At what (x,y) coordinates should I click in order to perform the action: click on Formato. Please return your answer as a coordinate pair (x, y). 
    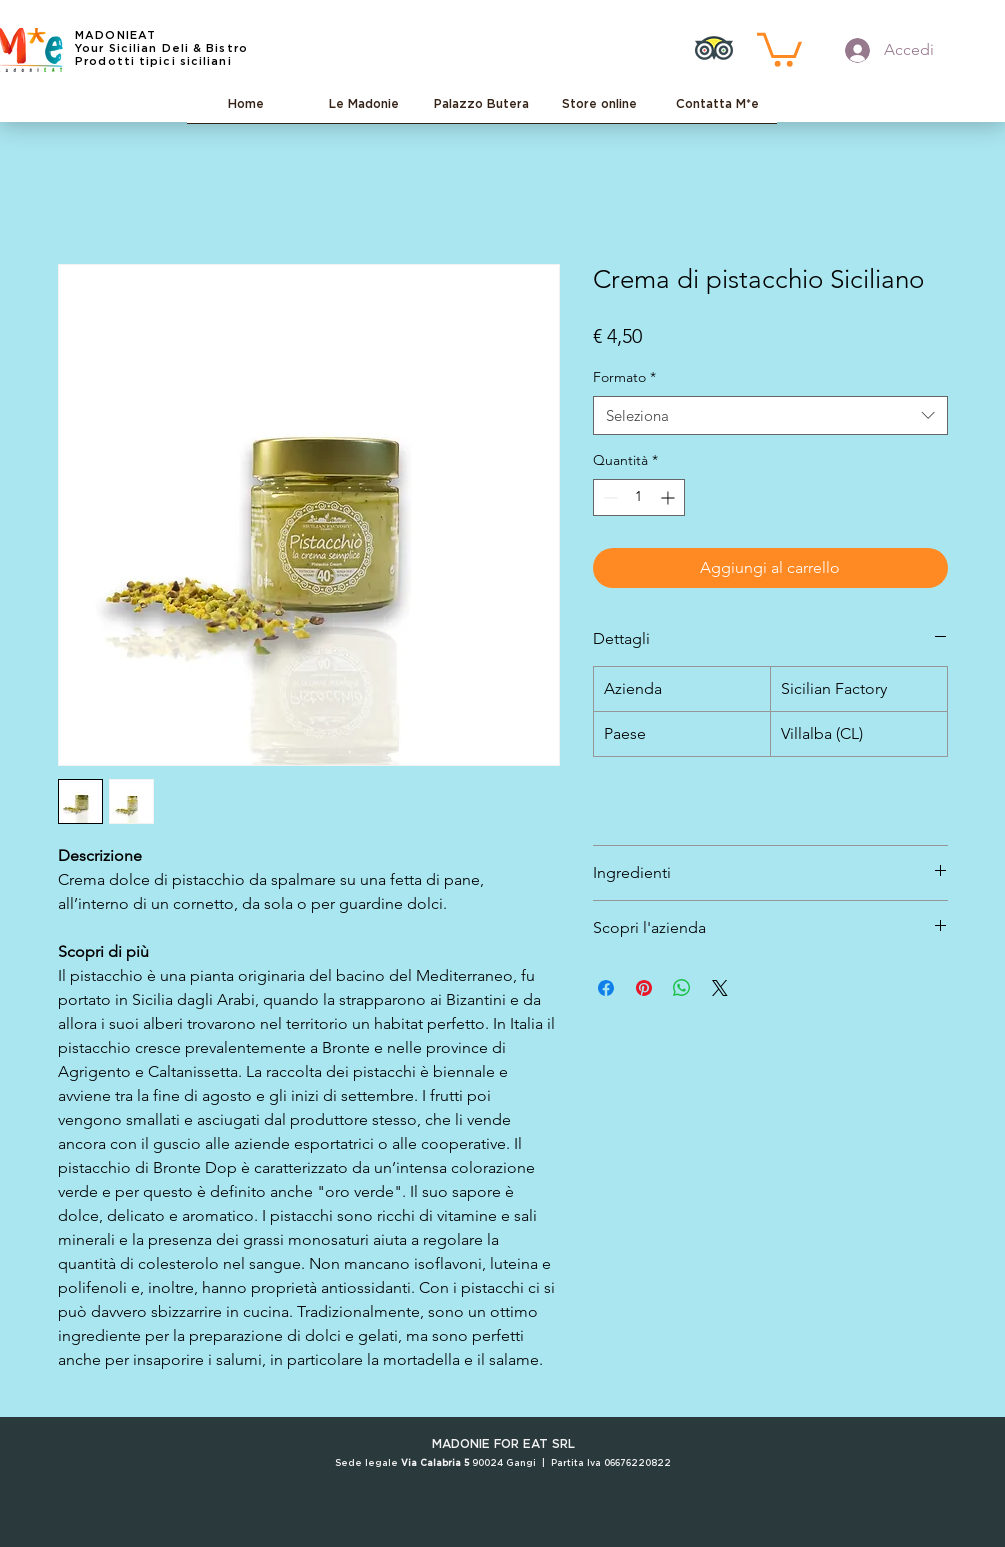
    Looking at the image, I should click on (624, 377).